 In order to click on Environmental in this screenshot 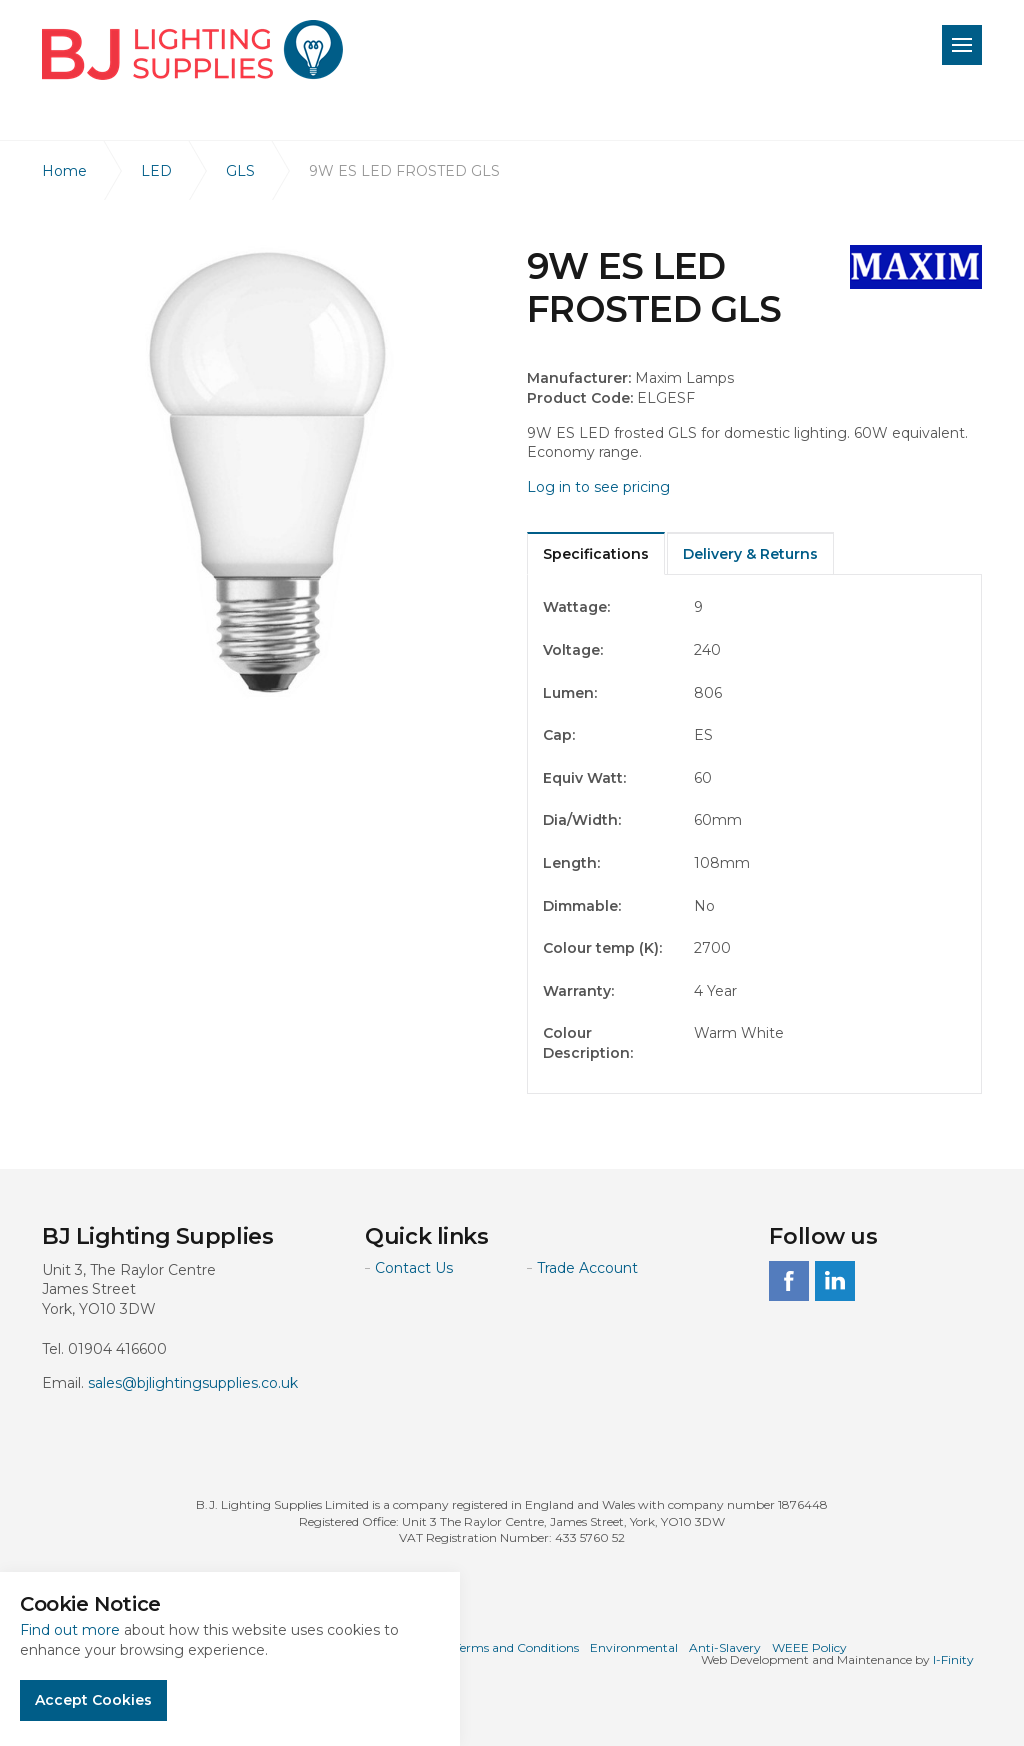, I will do `click(634, 1647)`.